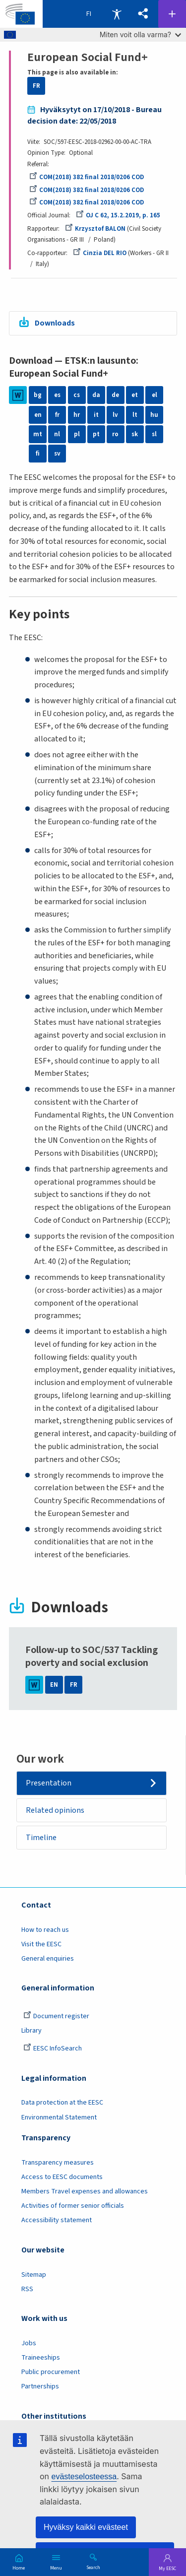  I want to click on EN, so click(54, 1684).